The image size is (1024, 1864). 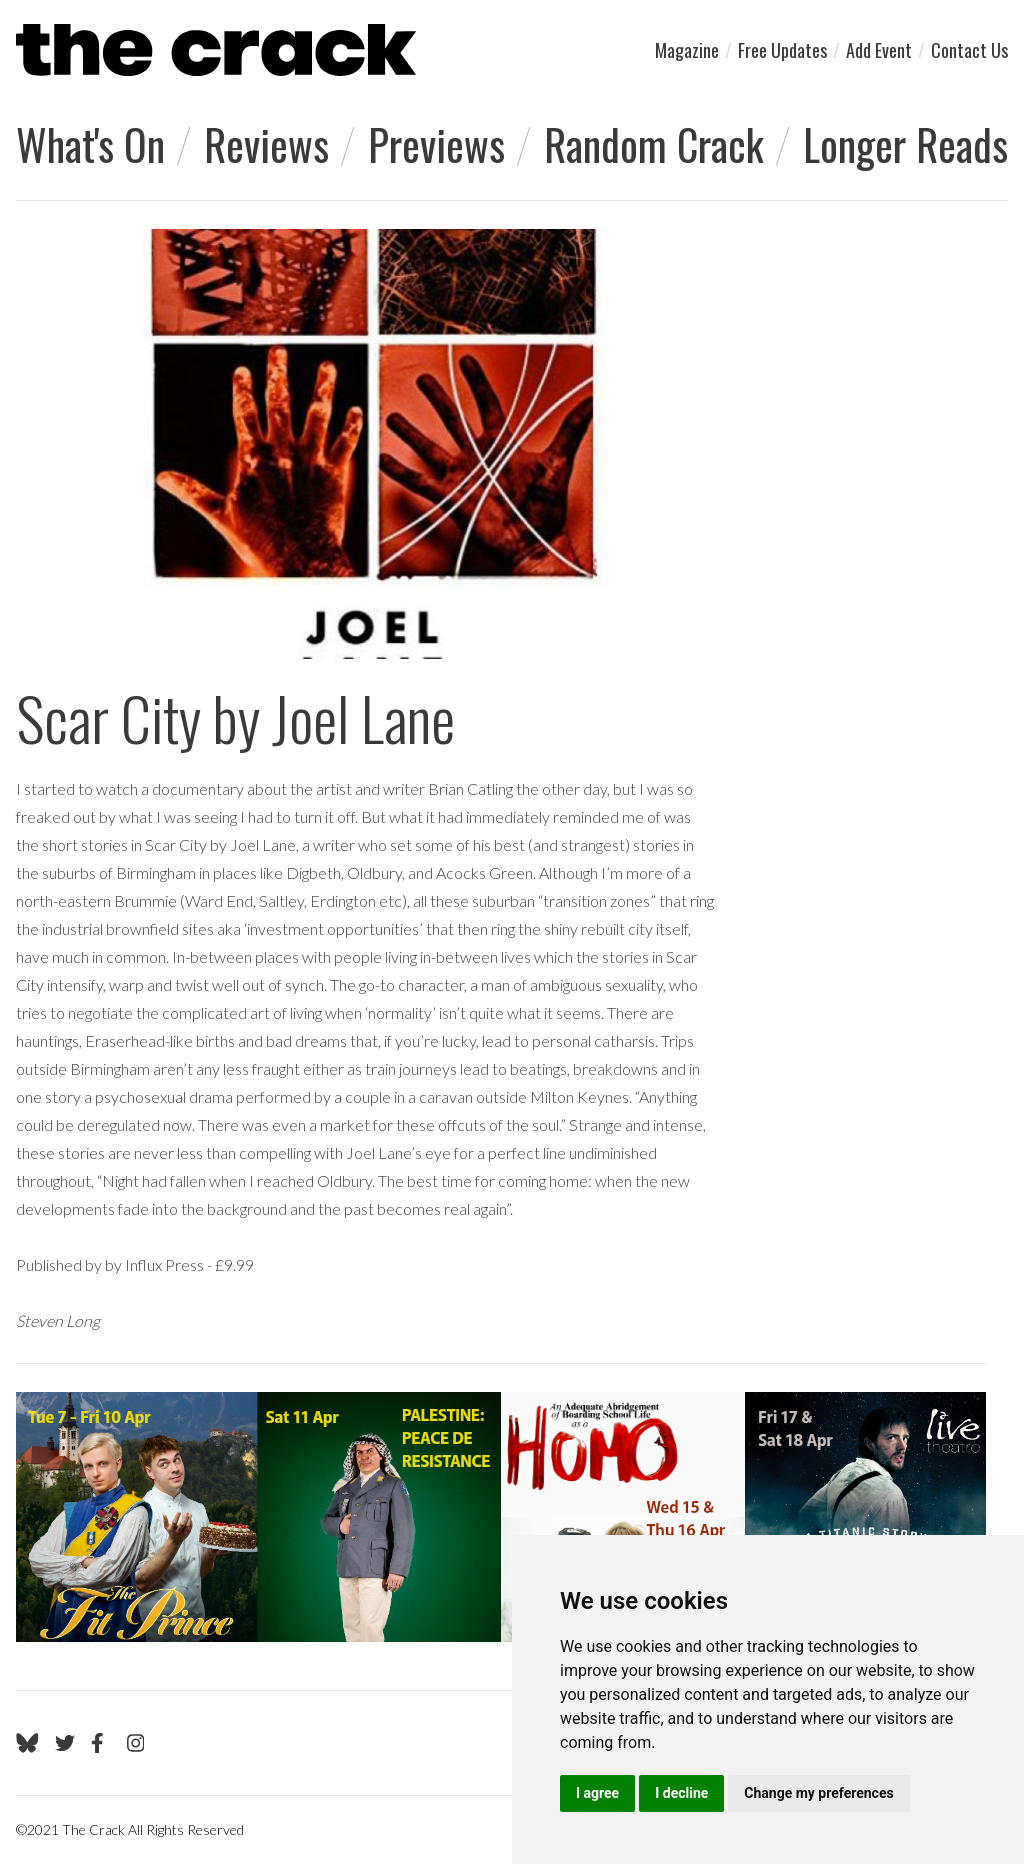 I want to click on What's On, so click(x=90, y=144).